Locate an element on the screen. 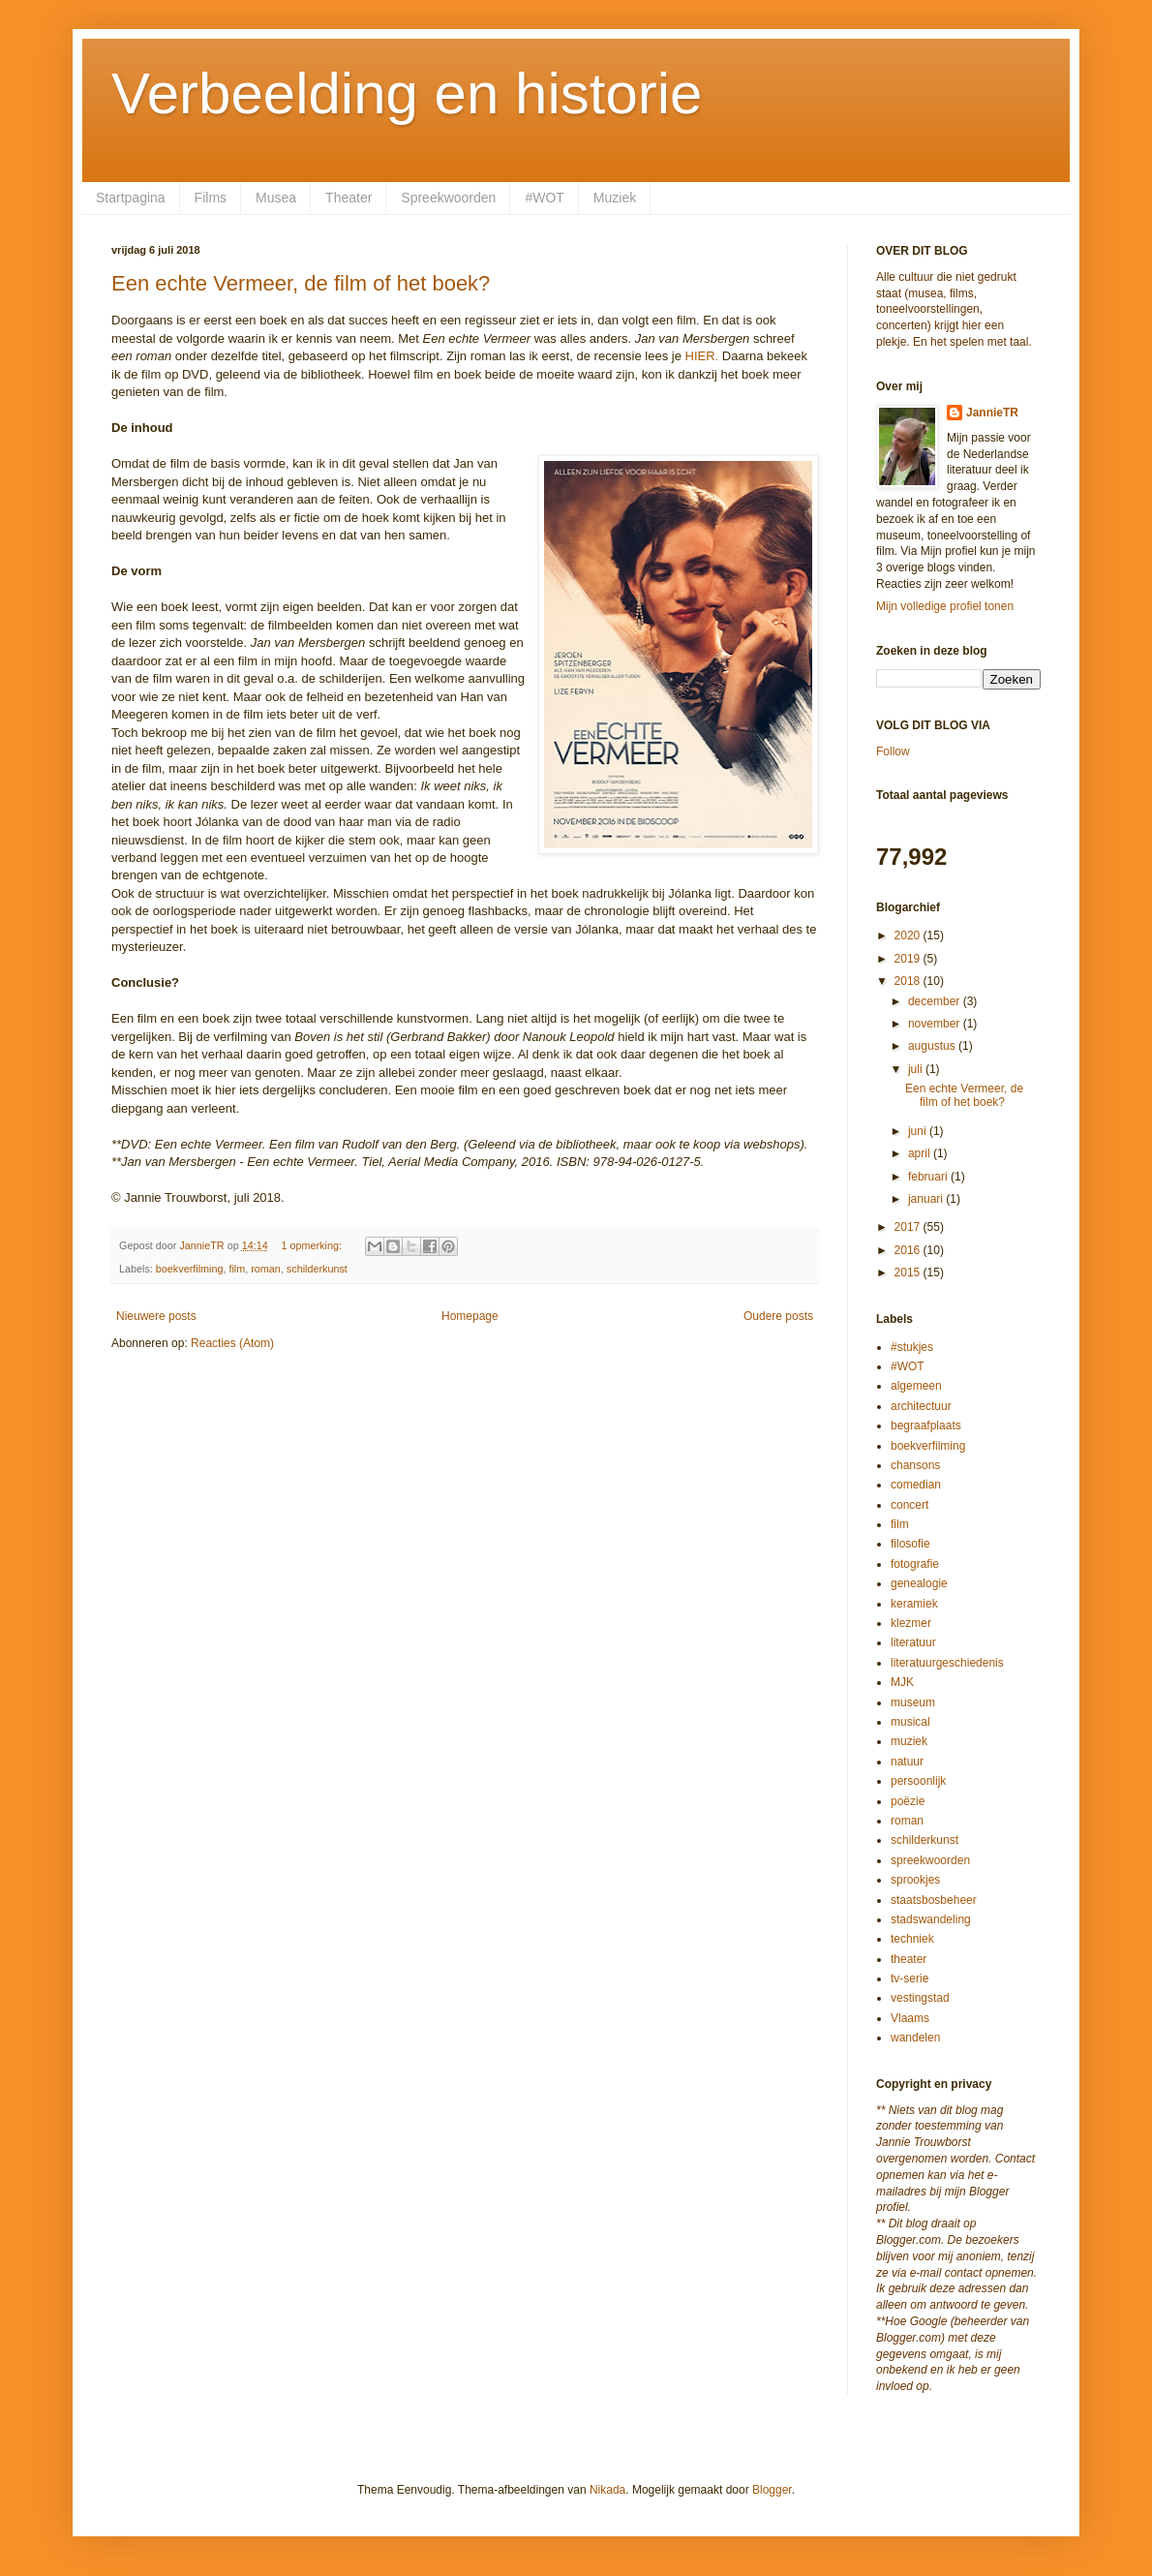 Image resolution: width=1152 pixels, height=2576 pixels. 2019 is located at coordinates (909, 959).